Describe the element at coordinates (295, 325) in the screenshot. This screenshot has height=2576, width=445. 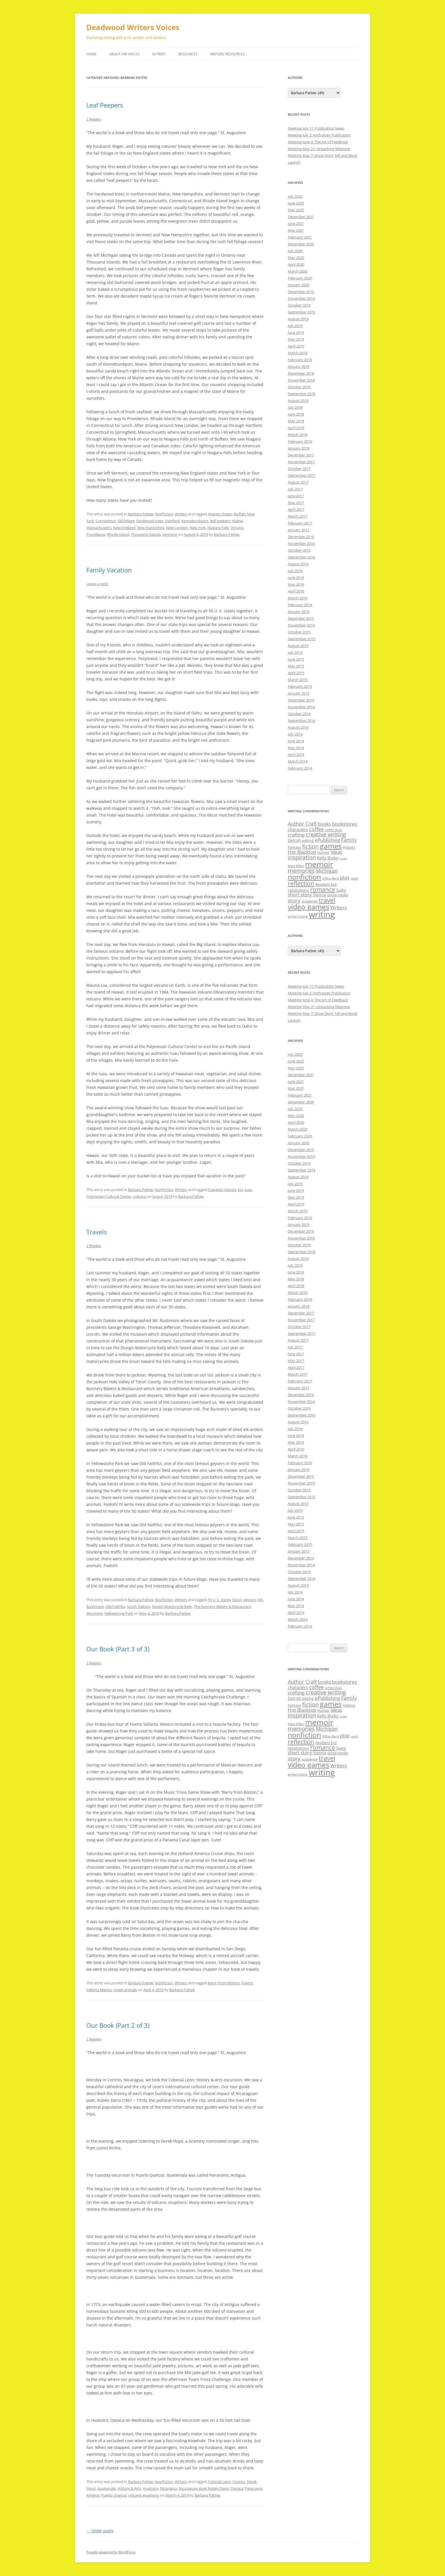
I see `July 2019` at that location.